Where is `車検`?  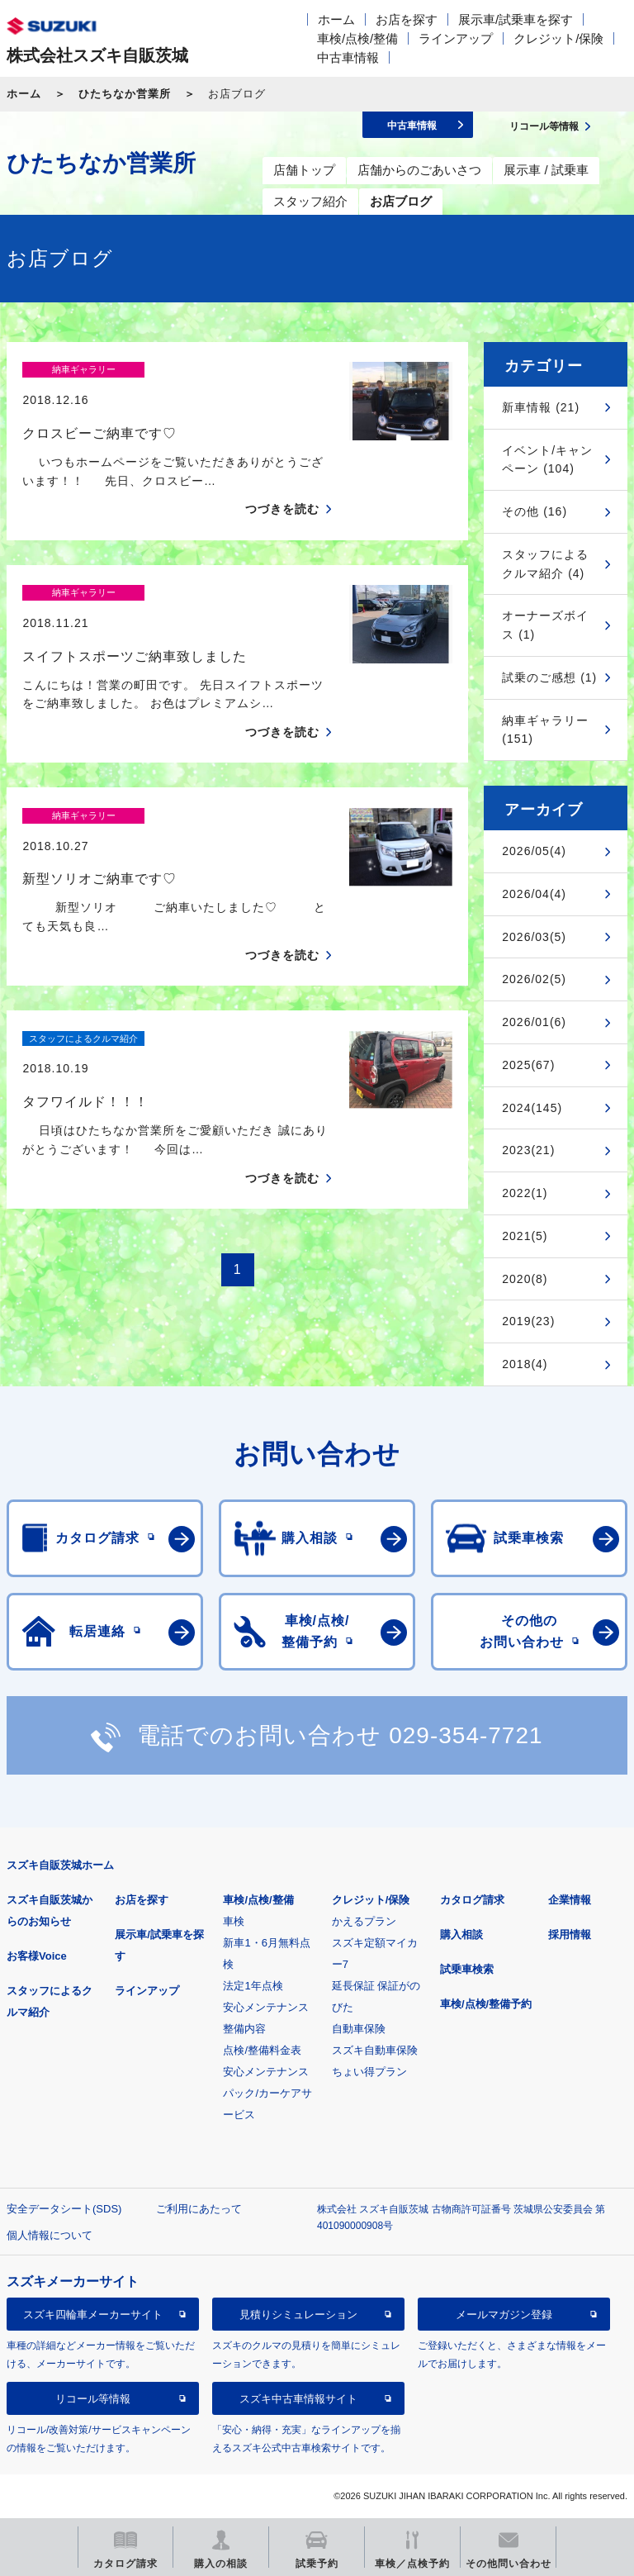 車検 is located at coordinates (233, 1921).